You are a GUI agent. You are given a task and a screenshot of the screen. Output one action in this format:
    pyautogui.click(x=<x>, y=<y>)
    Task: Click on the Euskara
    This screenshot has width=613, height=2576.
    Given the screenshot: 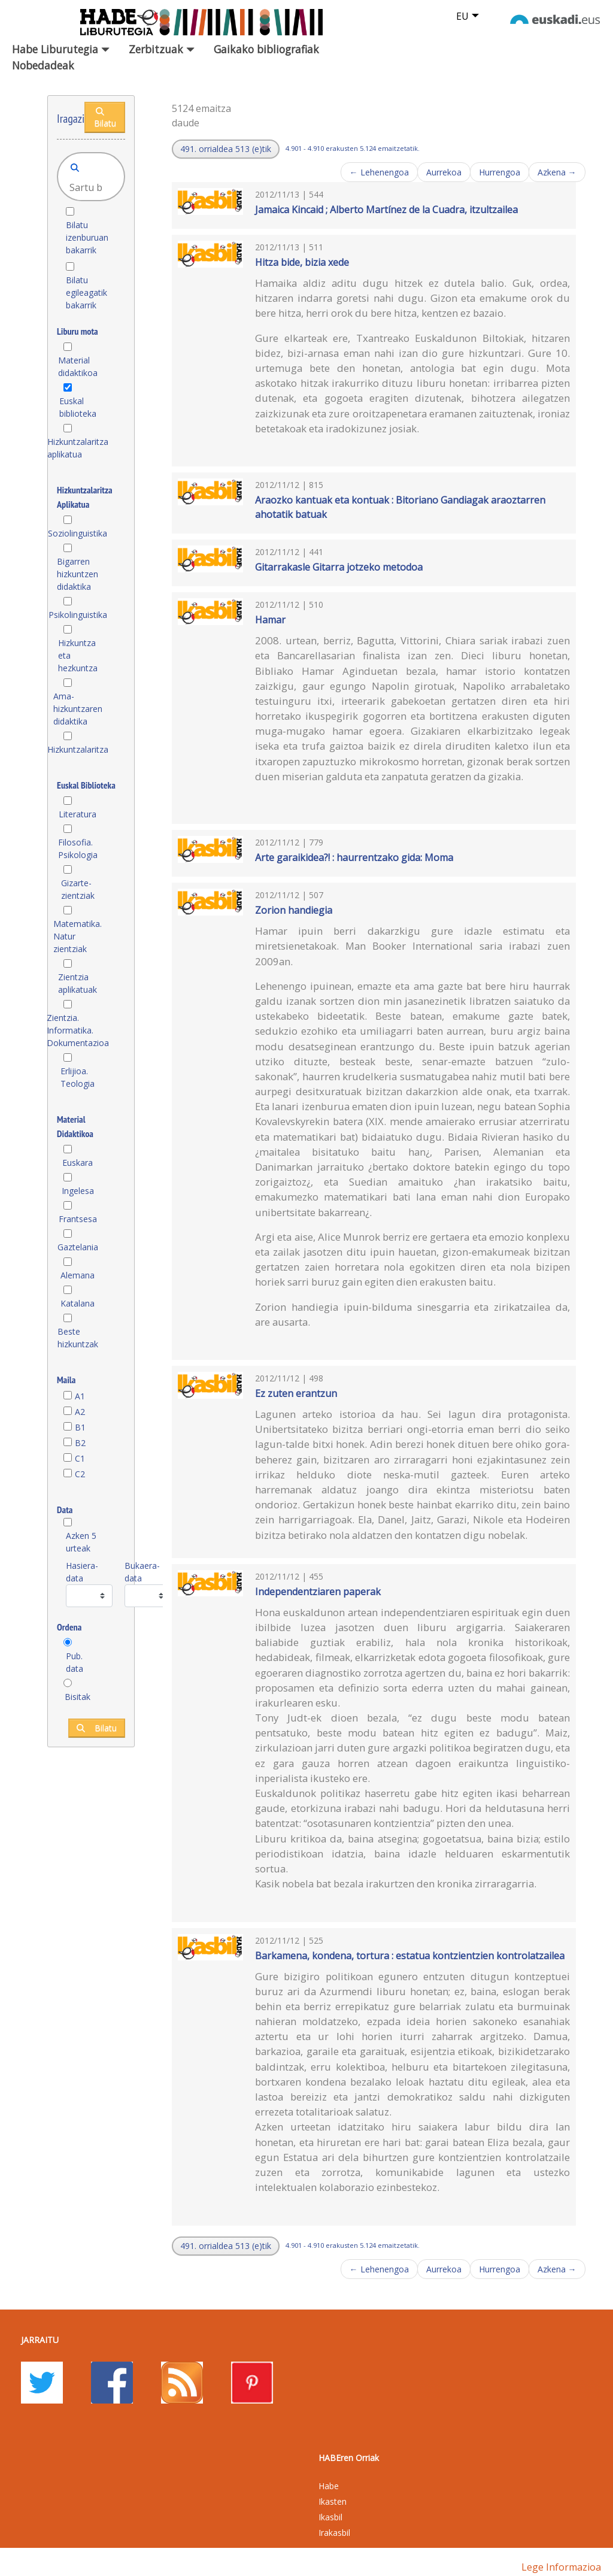 What is the action you would take?
    pyautogui.click(x=77, y=1162)
    